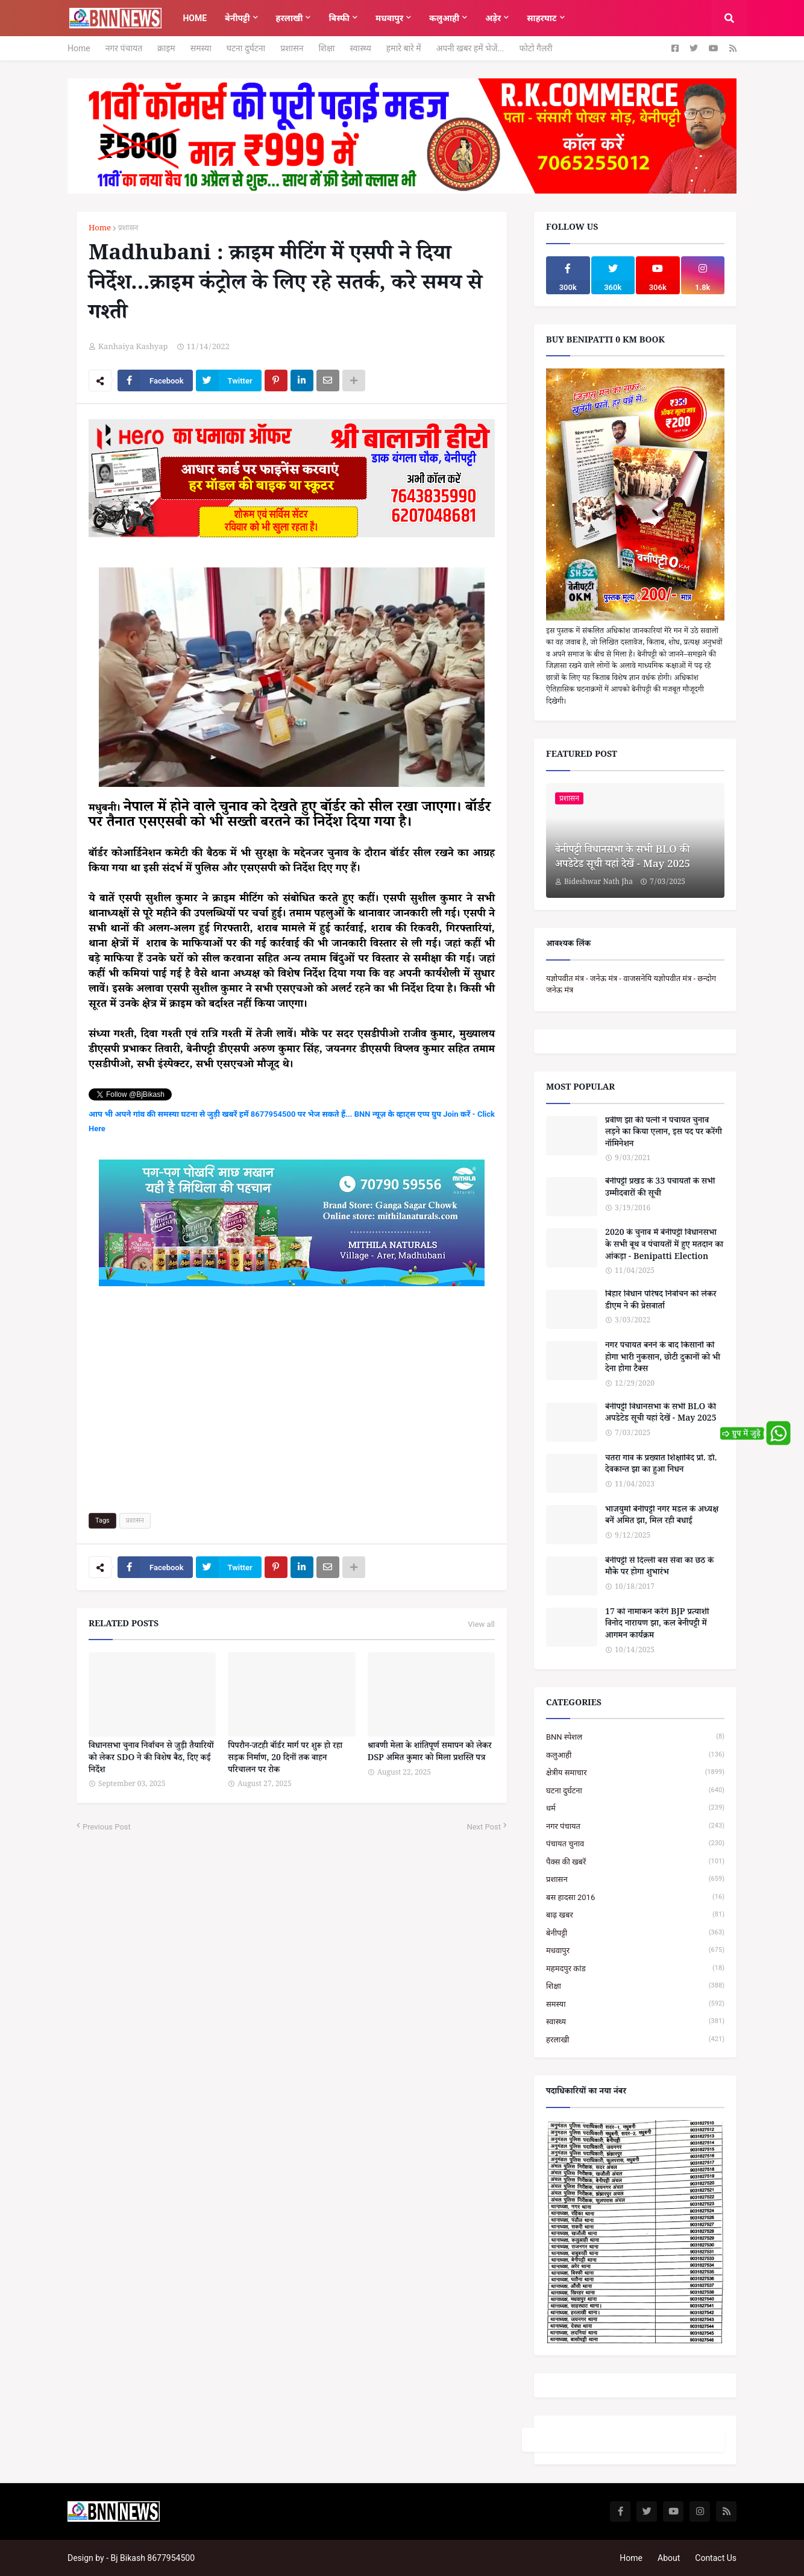  I want to click on Next Post, so click(483, 1826).